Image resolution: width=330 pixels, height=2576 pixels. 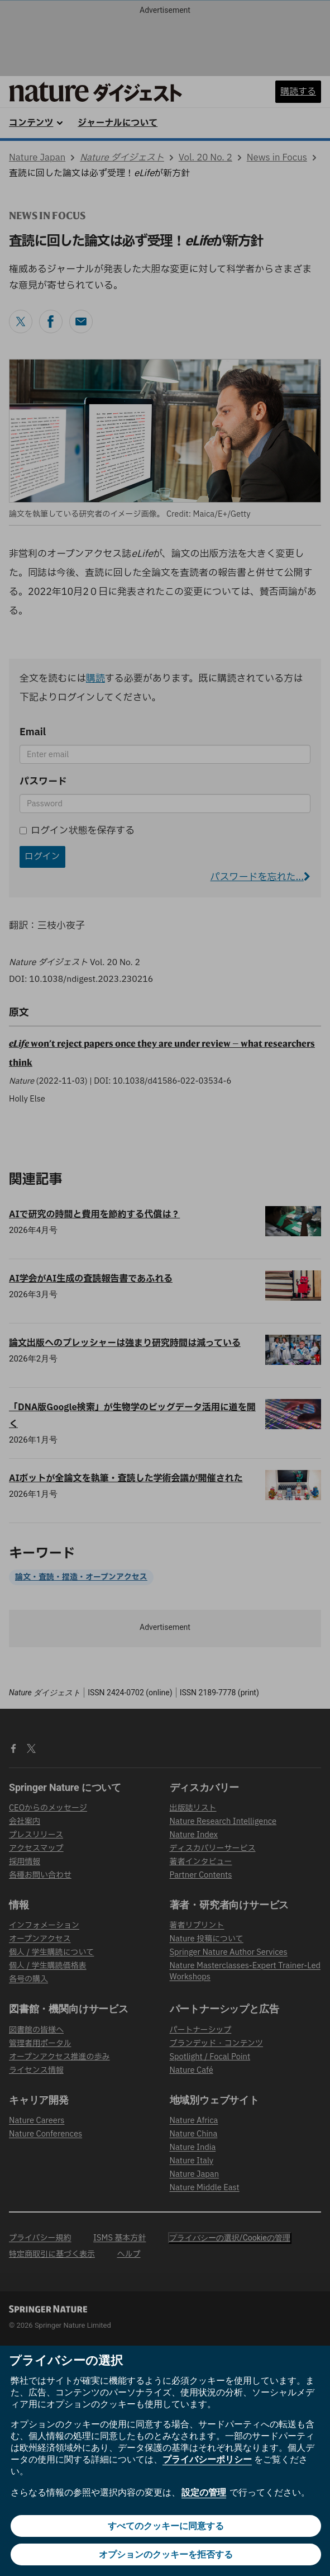 What do you see at coordinates (203, 2492) in the screenshot?
I see `設定の管理` at bounding box center [203, 2492].